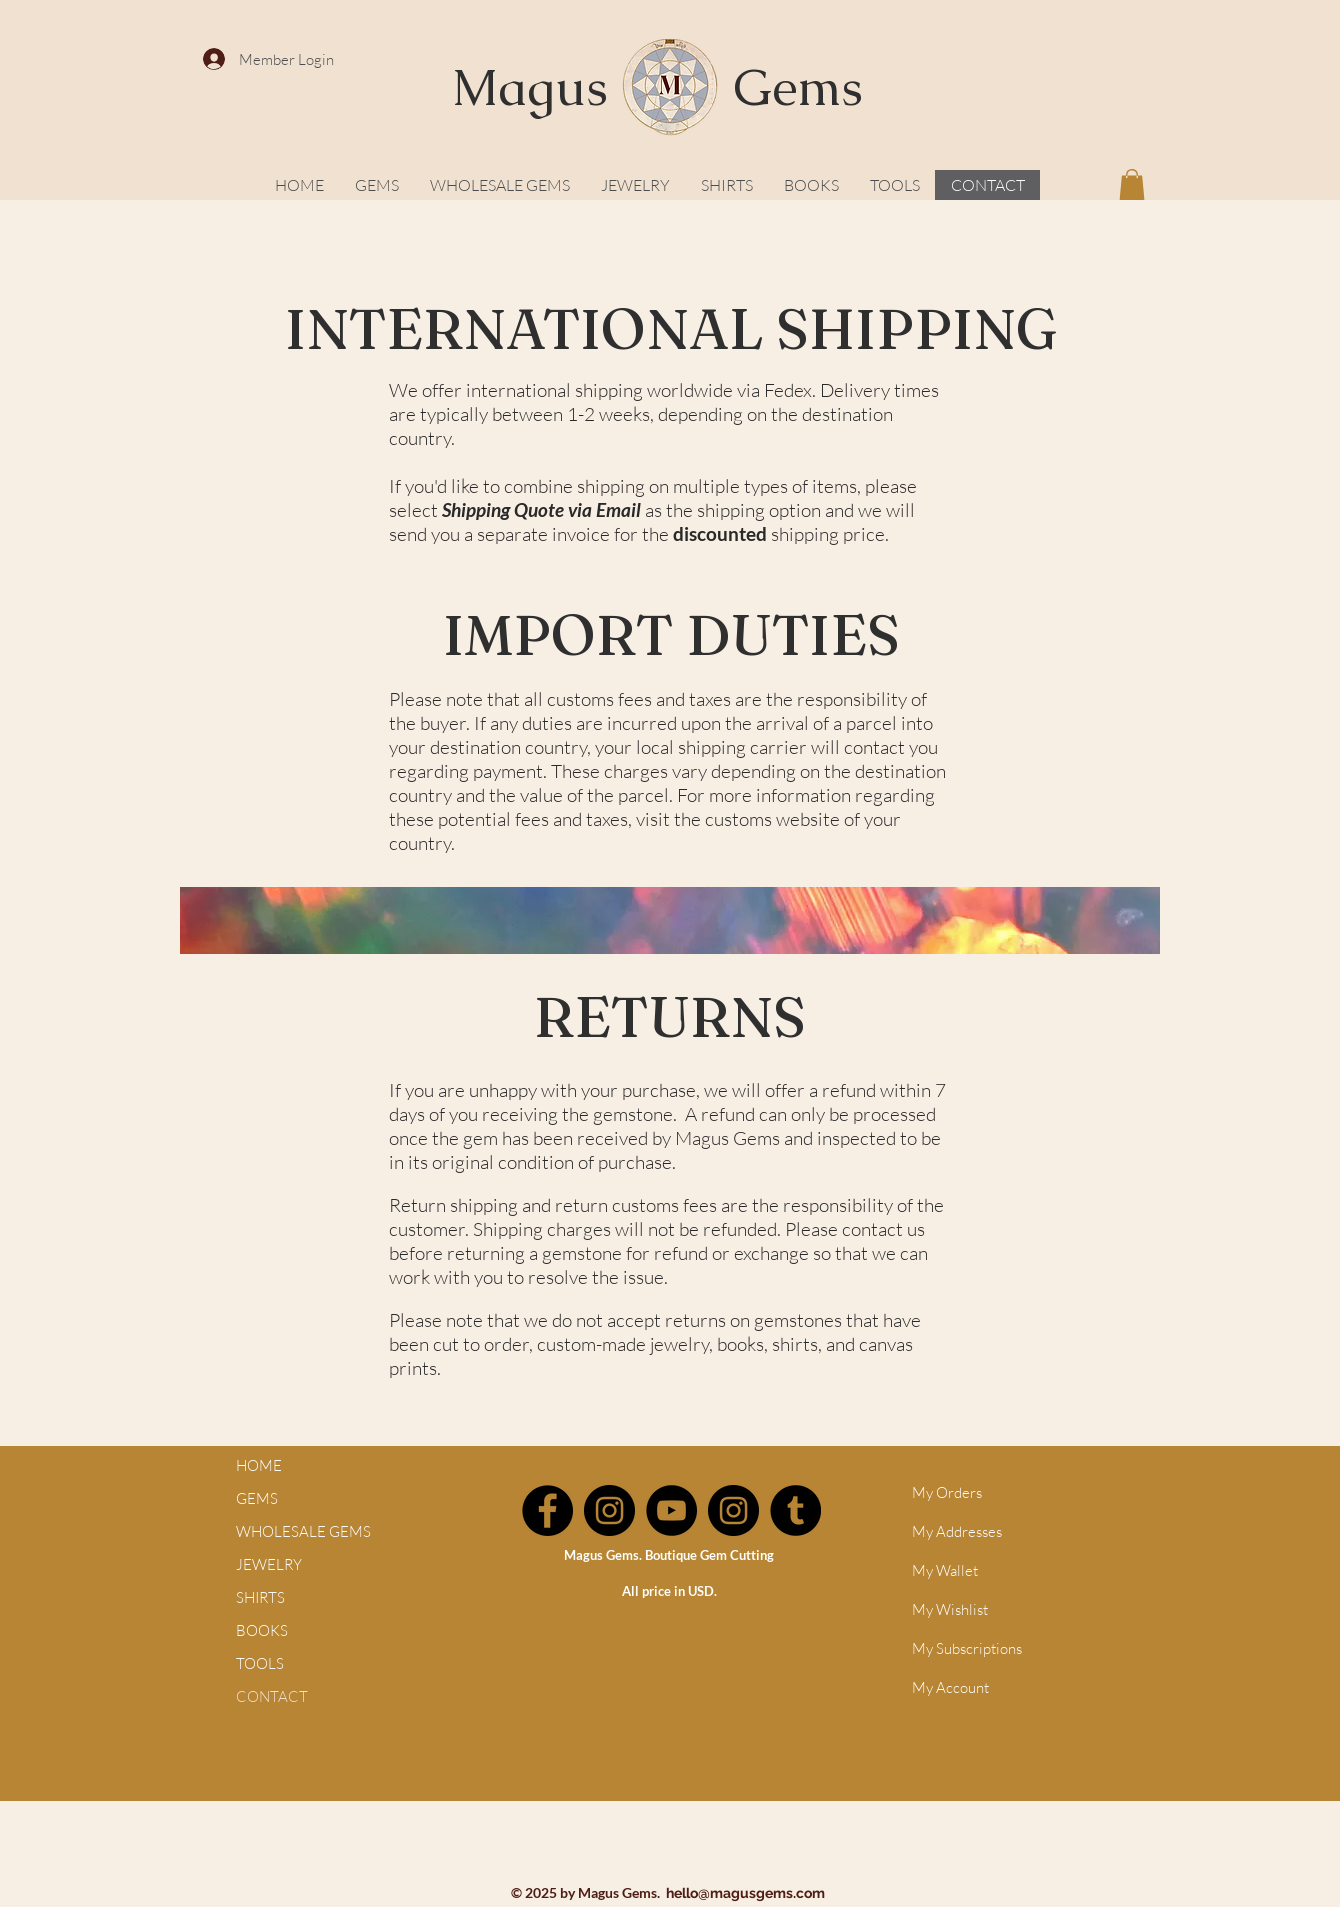 This screenshot has width=1340, height=1907. What do you see at coordinates (671, 1510) in the screenshot?
I see `[YouTube]` at bounding box center [671, 1510].